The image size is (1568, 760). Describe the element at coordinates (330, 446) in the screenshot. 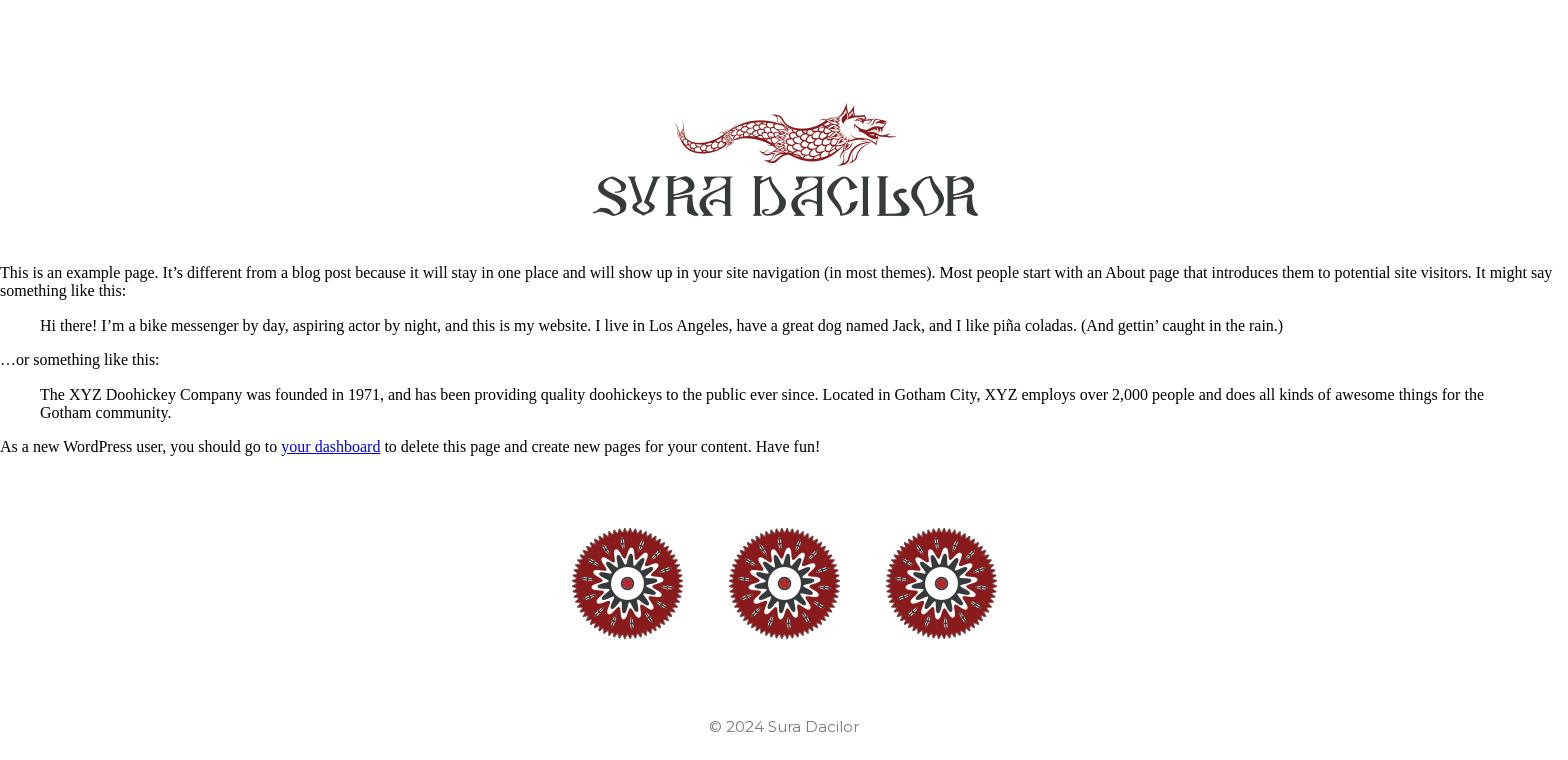

I see `your dashboard` at that location.